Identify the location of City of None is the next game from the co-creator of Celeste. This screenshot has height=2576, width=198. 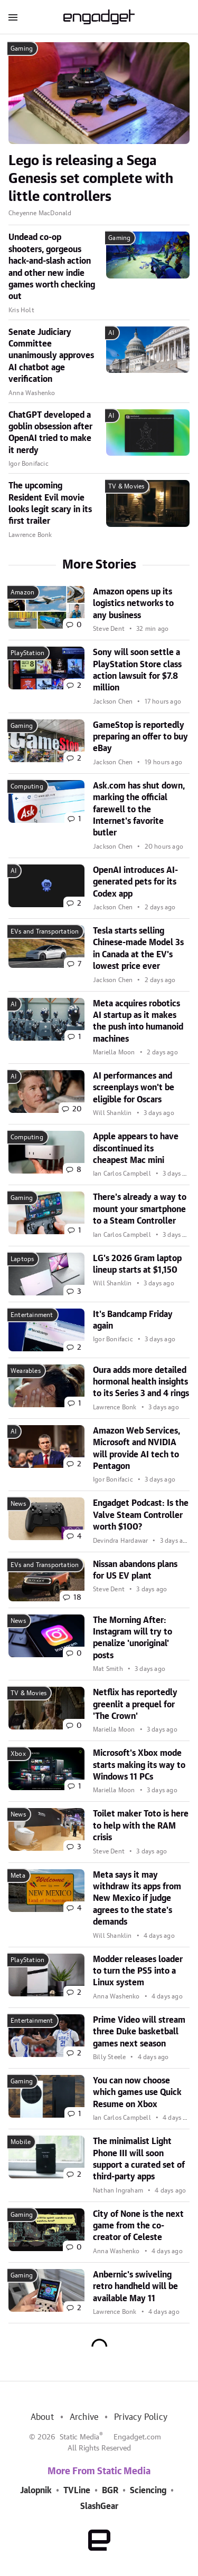
(138, 2226).